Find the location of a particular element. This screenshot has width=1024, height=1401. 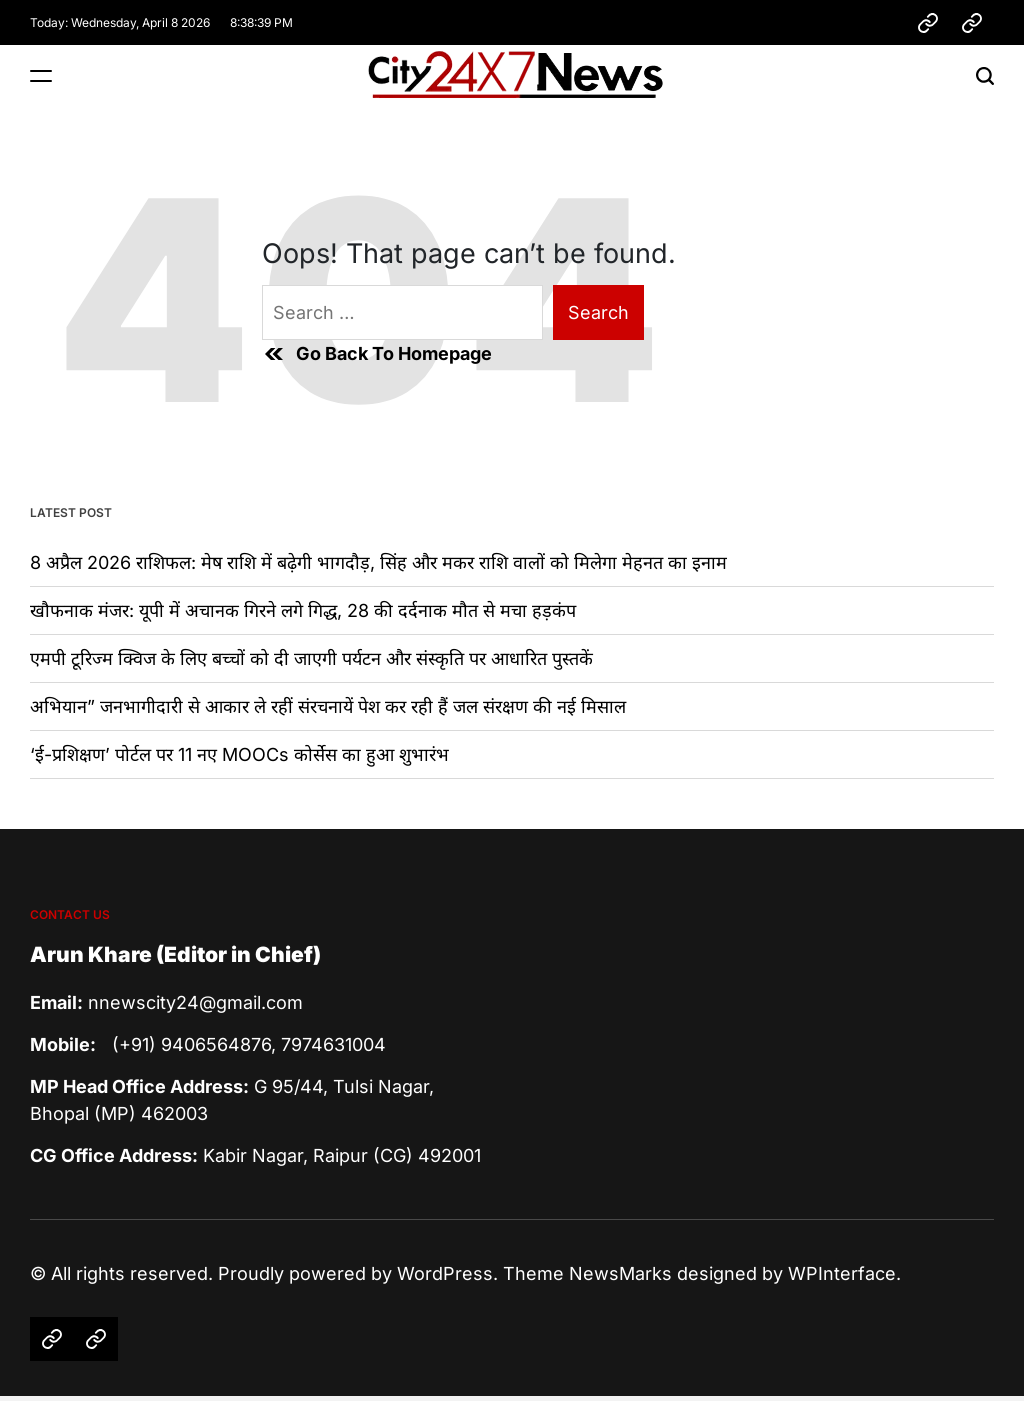

8 अप्रैल 2026 राशिफल: मेष राशि में बढ़ेगी भागदौड़, सिंह और मकर राशि वालों को मिलेगा मेहनत का इनाम is located at coordinates (378, 562).